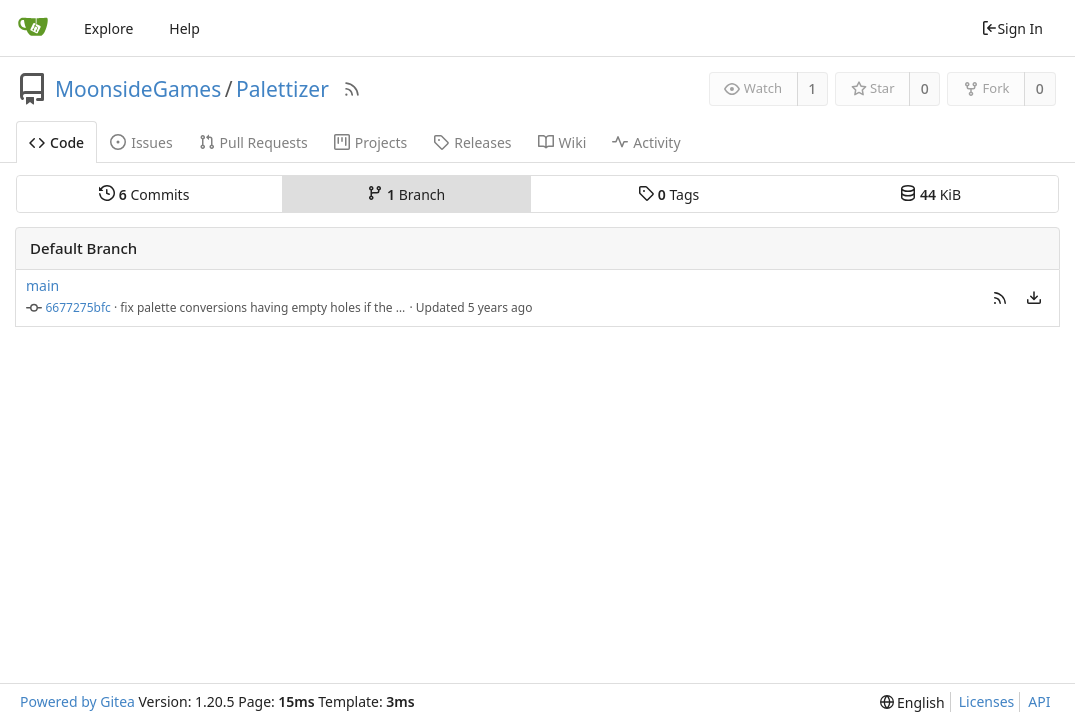 The width and height of the screenshot is (1075, 720). Describe the element at coordinates (184, 28) in the screenshot. I see `Help` at that location.